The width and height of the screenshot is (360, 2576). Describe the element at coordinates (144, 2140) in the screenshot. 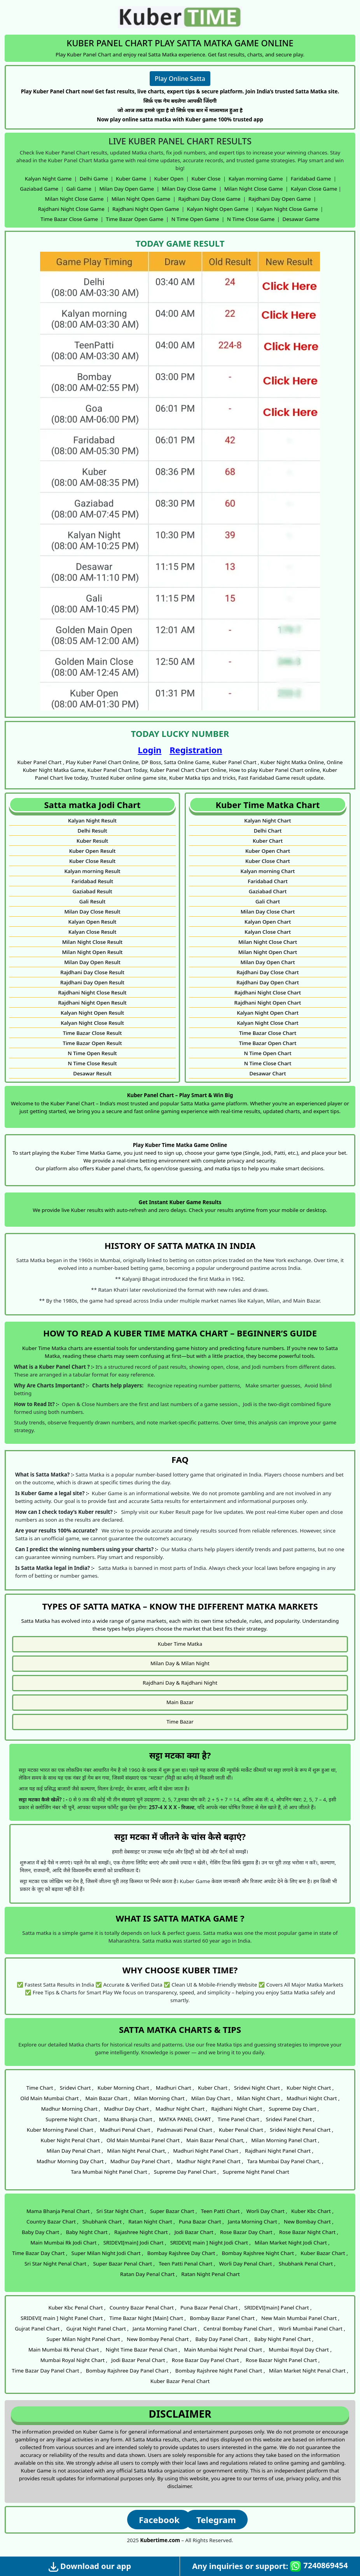

I see `Old Main Mumbai Panel Chart ,` at that location.